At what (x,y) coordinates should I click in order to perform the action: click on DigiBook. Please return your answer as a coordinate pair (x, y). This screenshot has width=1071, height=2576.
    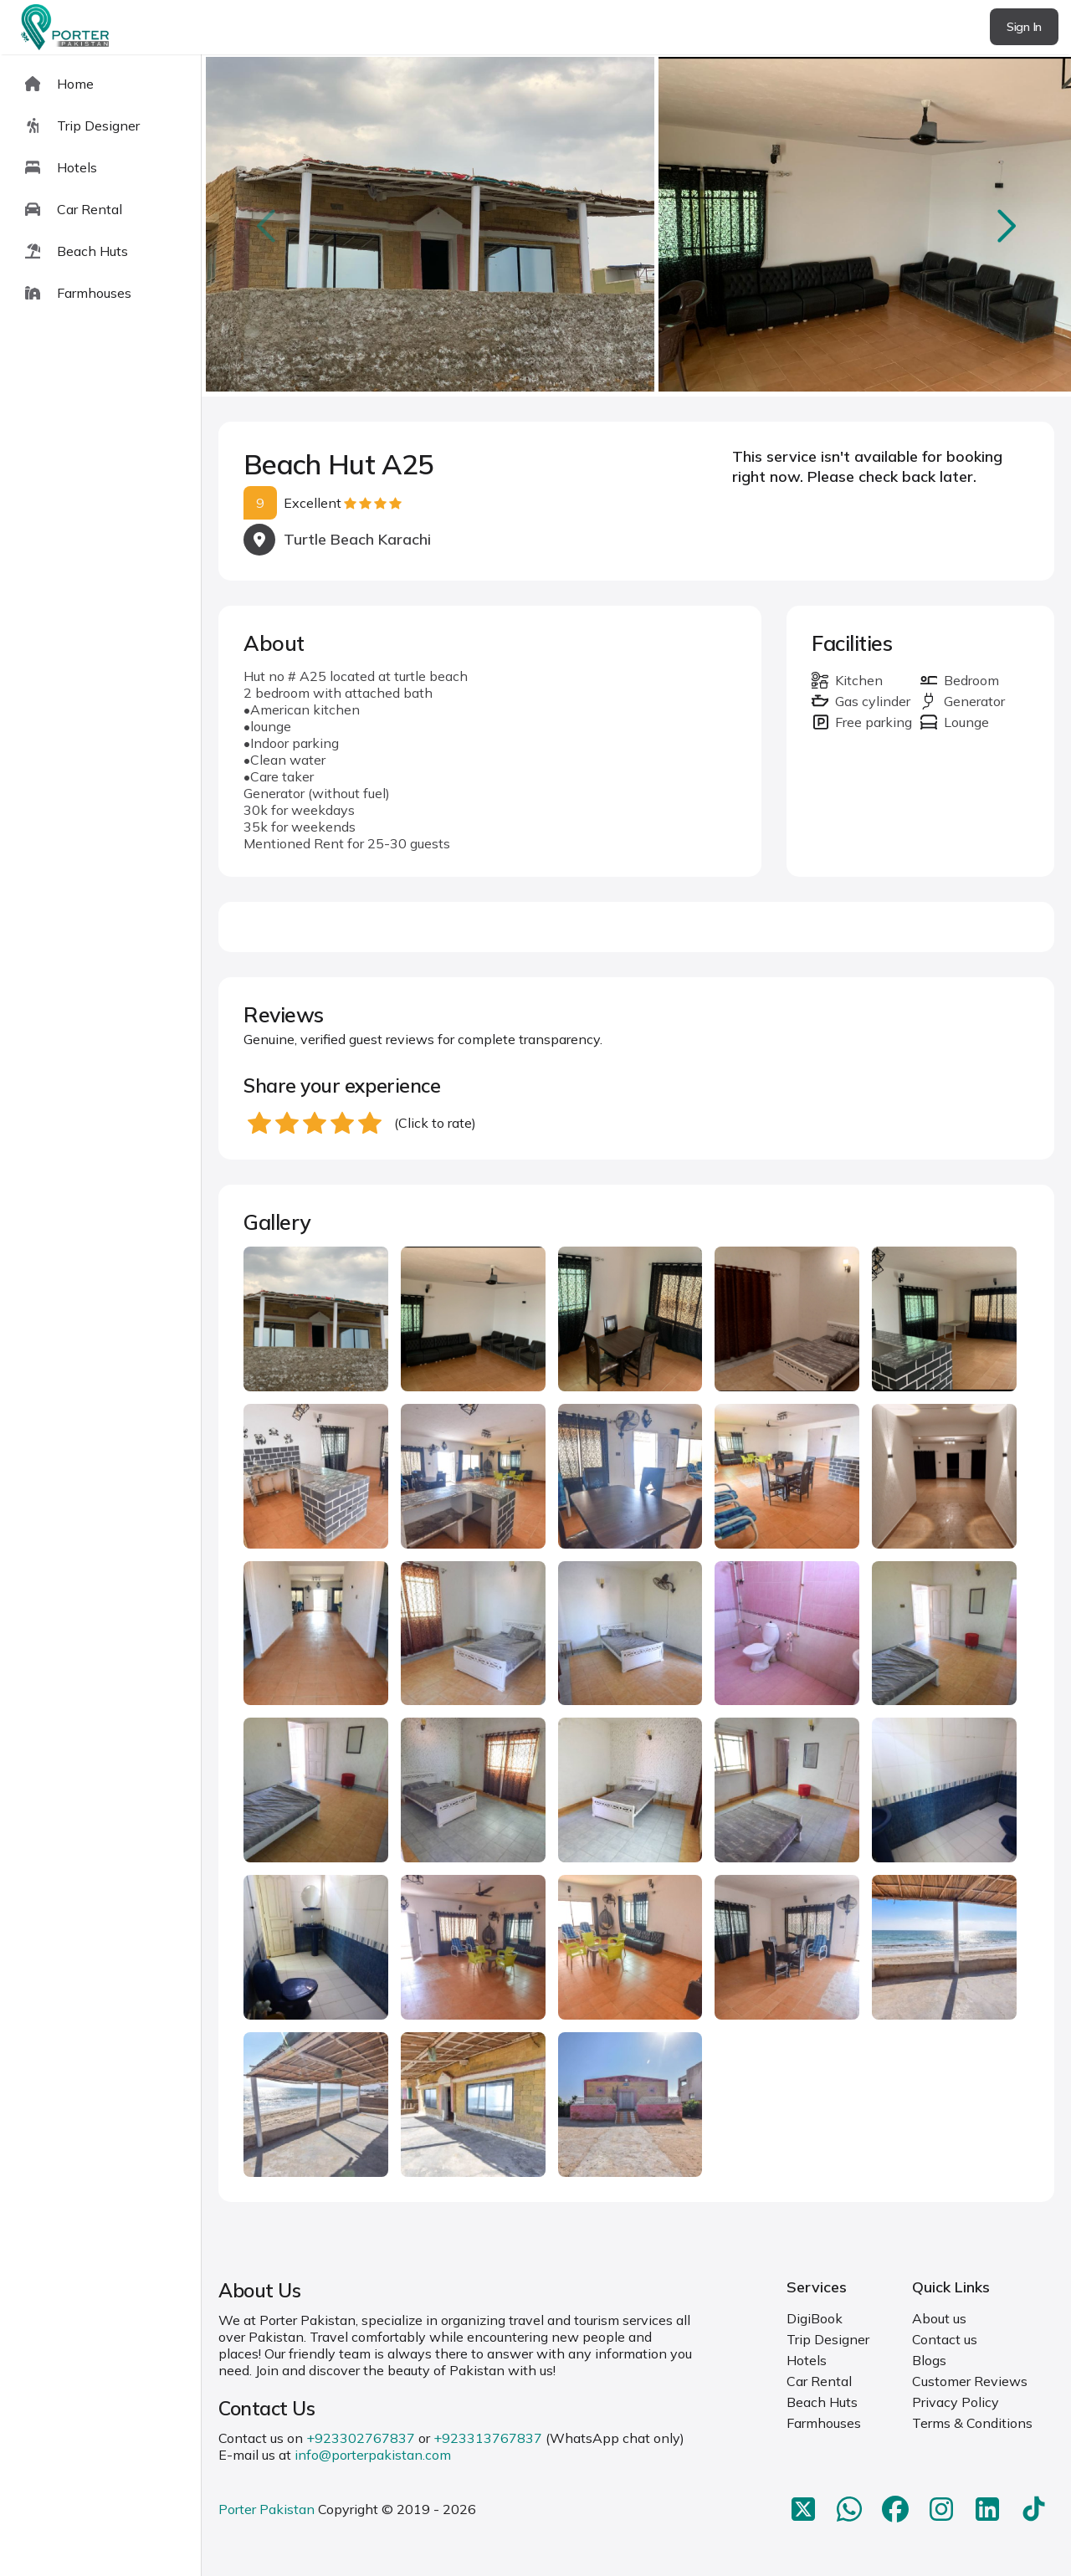
    Looking at the image, I should click on (815, 2318).